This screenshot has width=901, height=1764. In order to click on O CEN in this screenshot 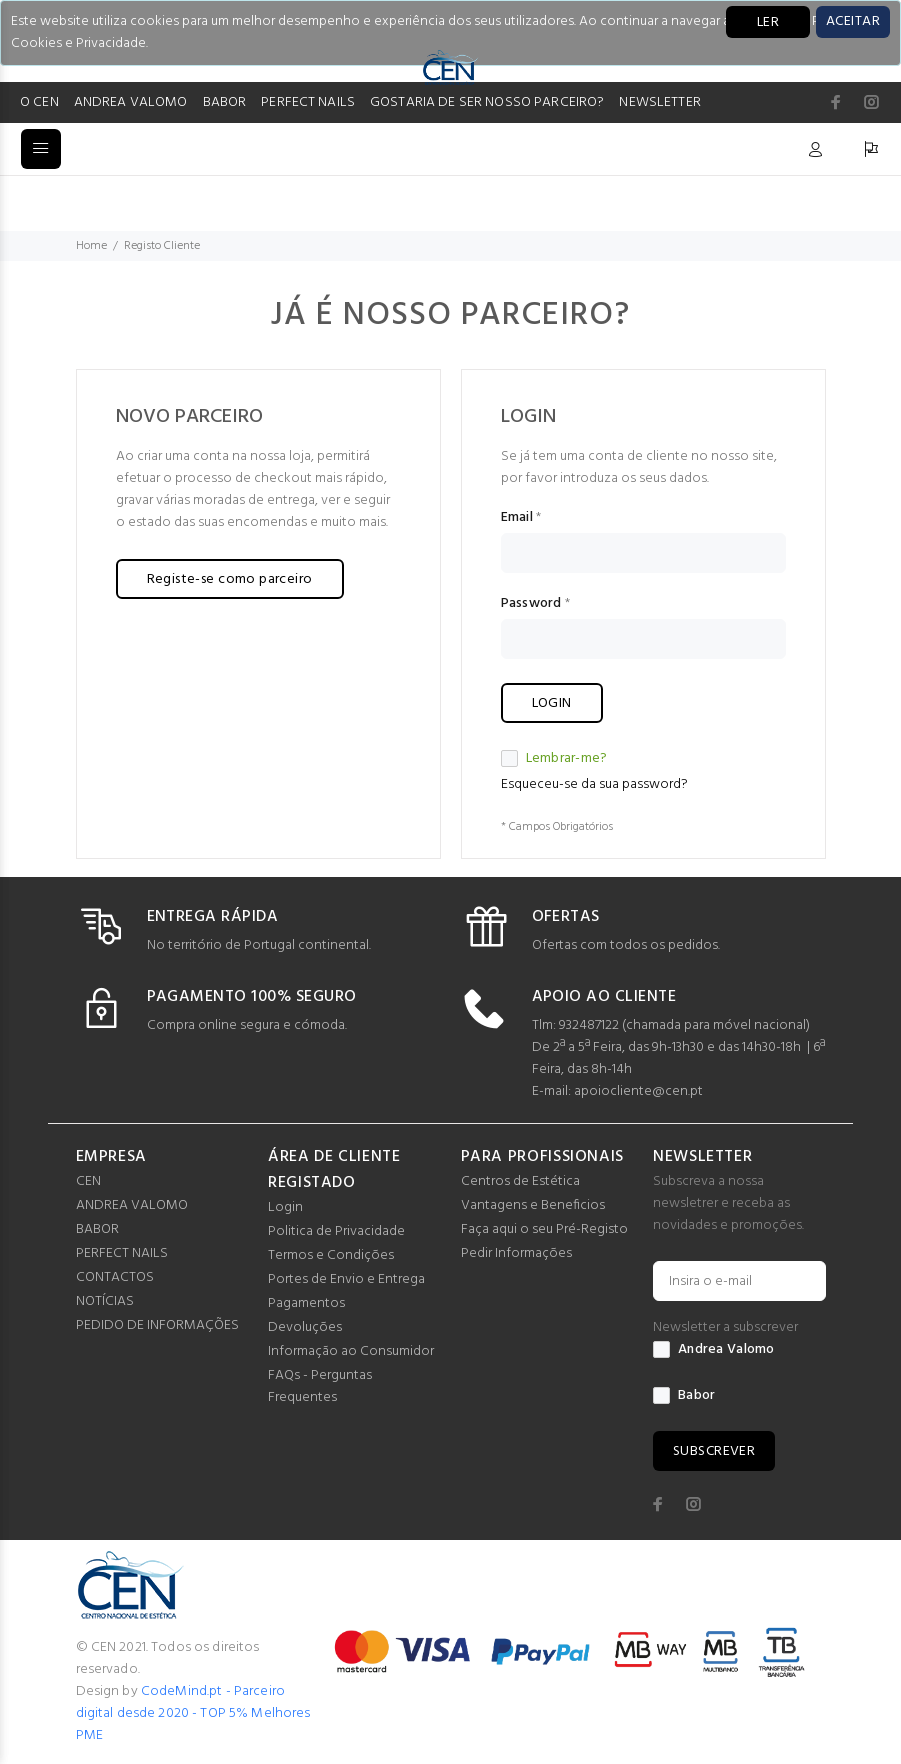, I will do `click(39, 102)`.